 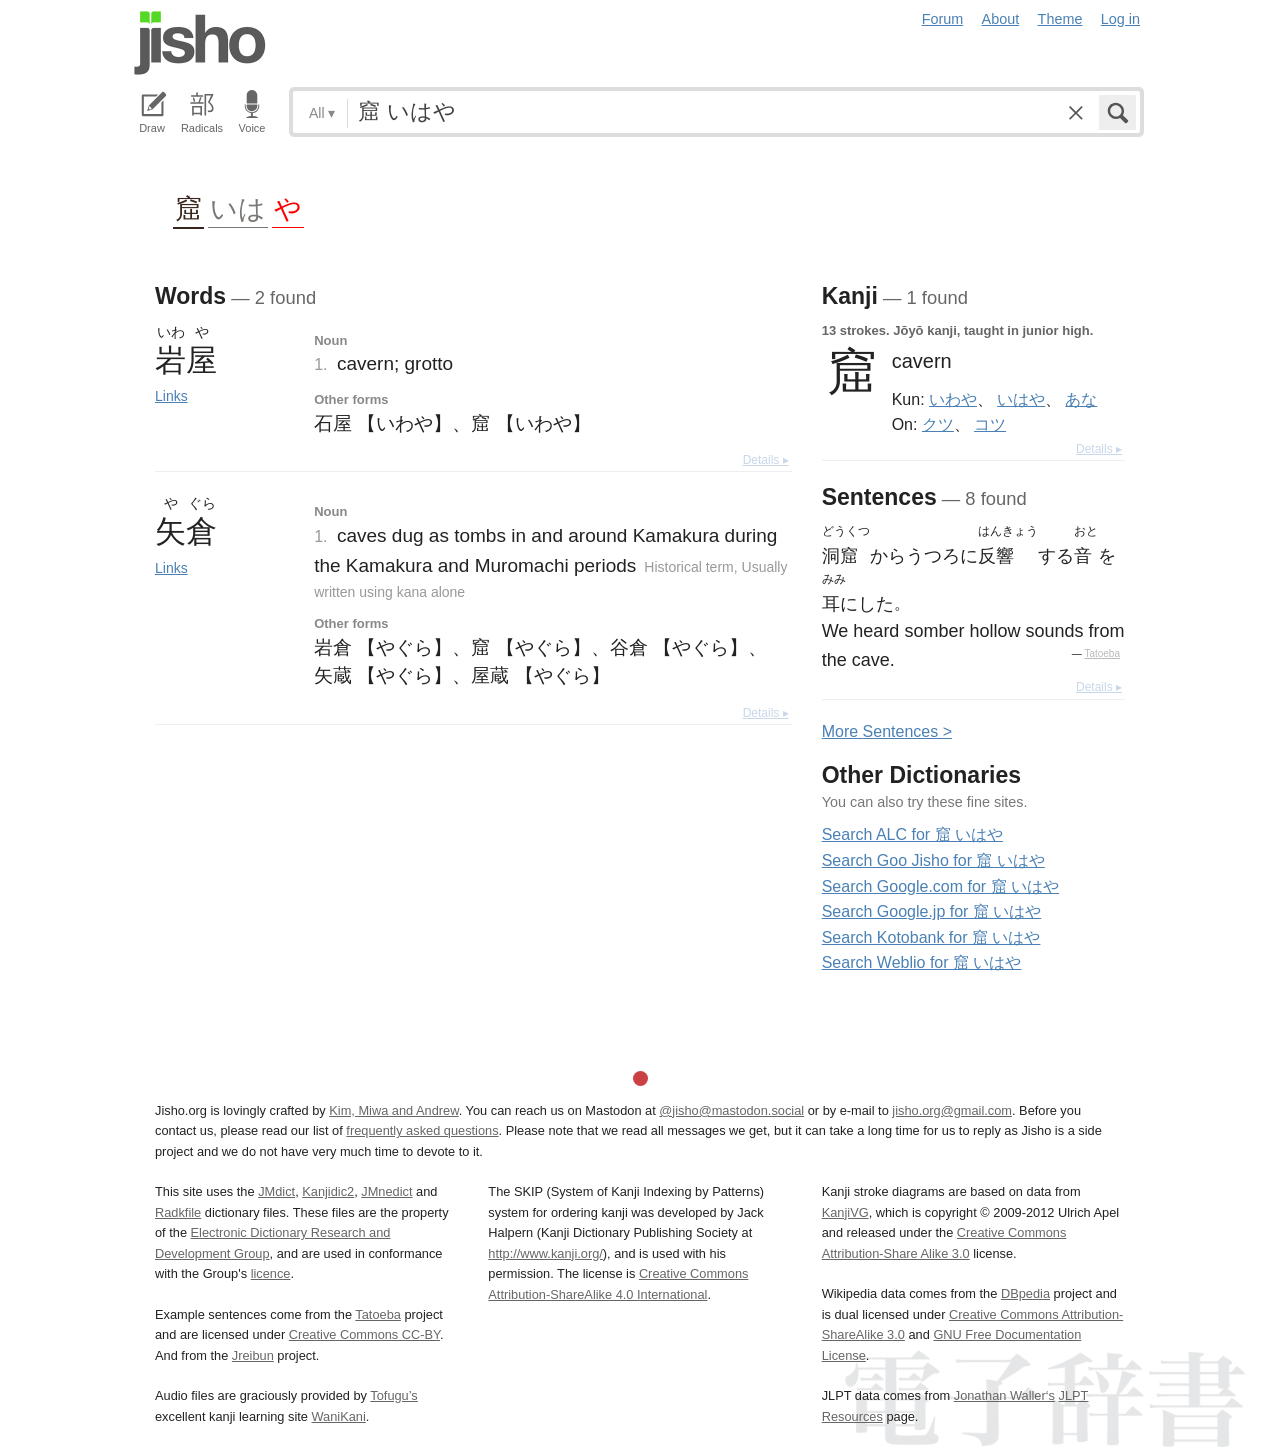 I want to click on Jreibun, so click(x=253, y=1355).